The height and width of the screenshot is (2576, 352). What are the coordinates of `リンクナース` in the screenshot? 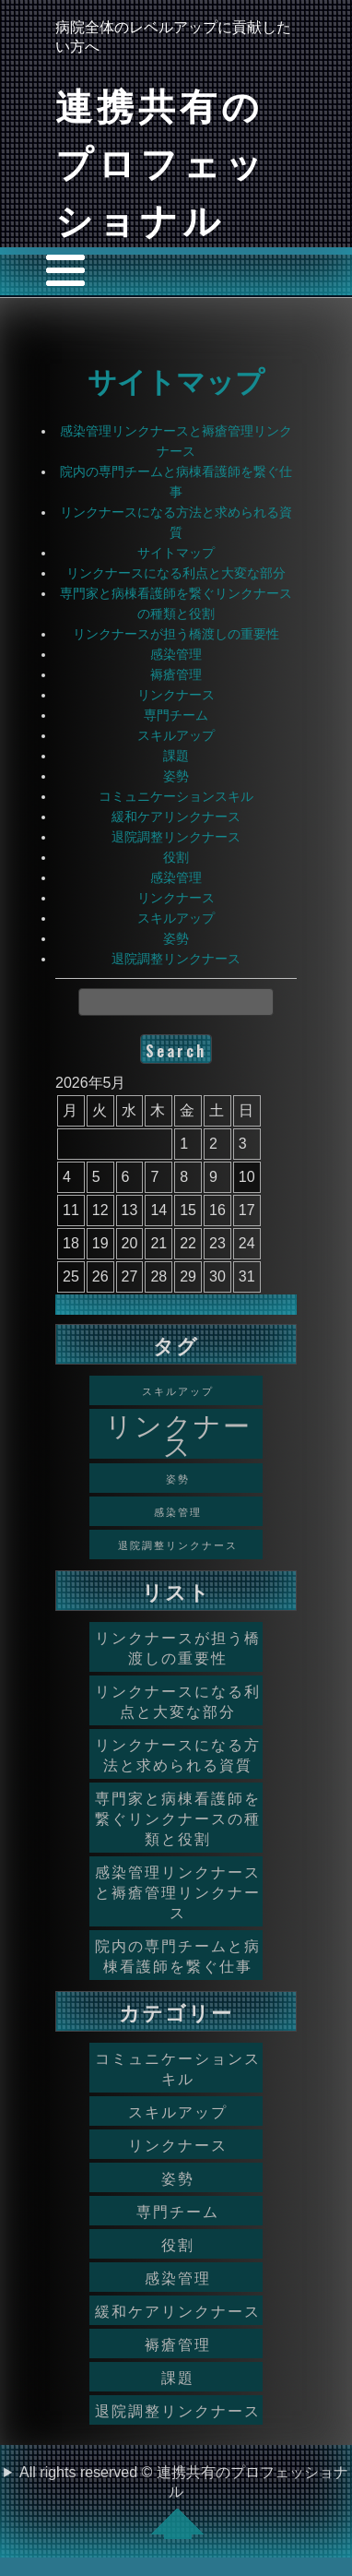 It's located at (176, 694).